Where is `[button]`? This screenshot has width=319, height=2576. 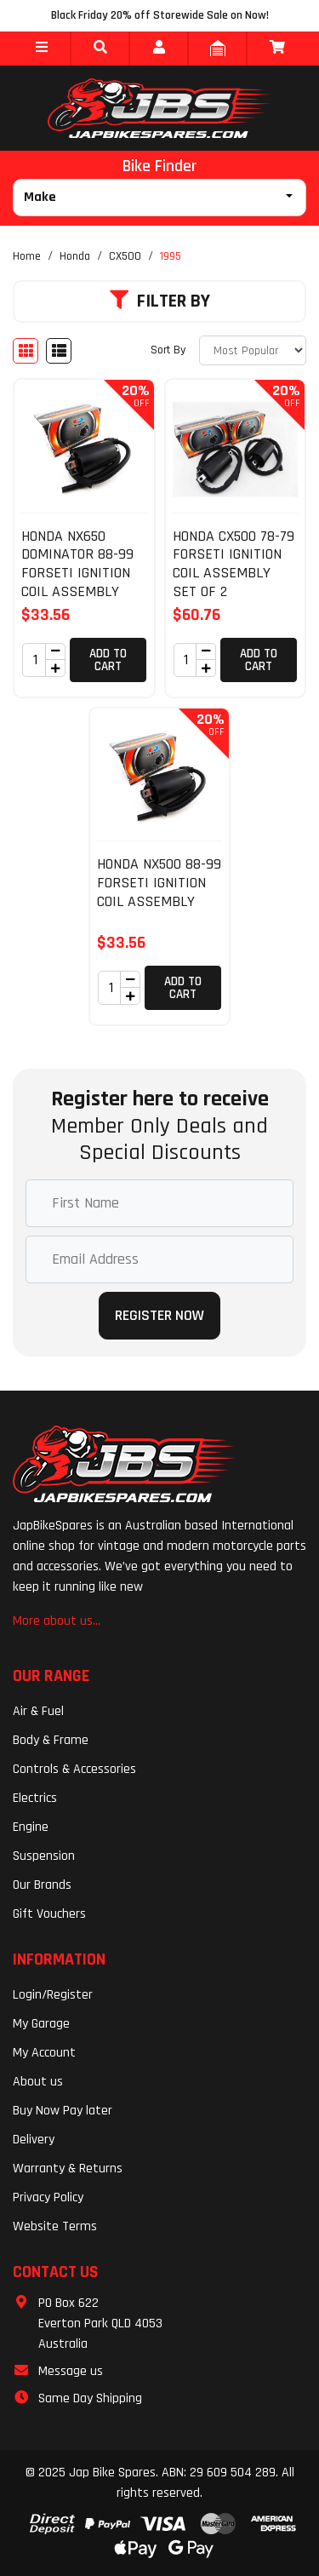
[button] is located at coordinates (41, 49).